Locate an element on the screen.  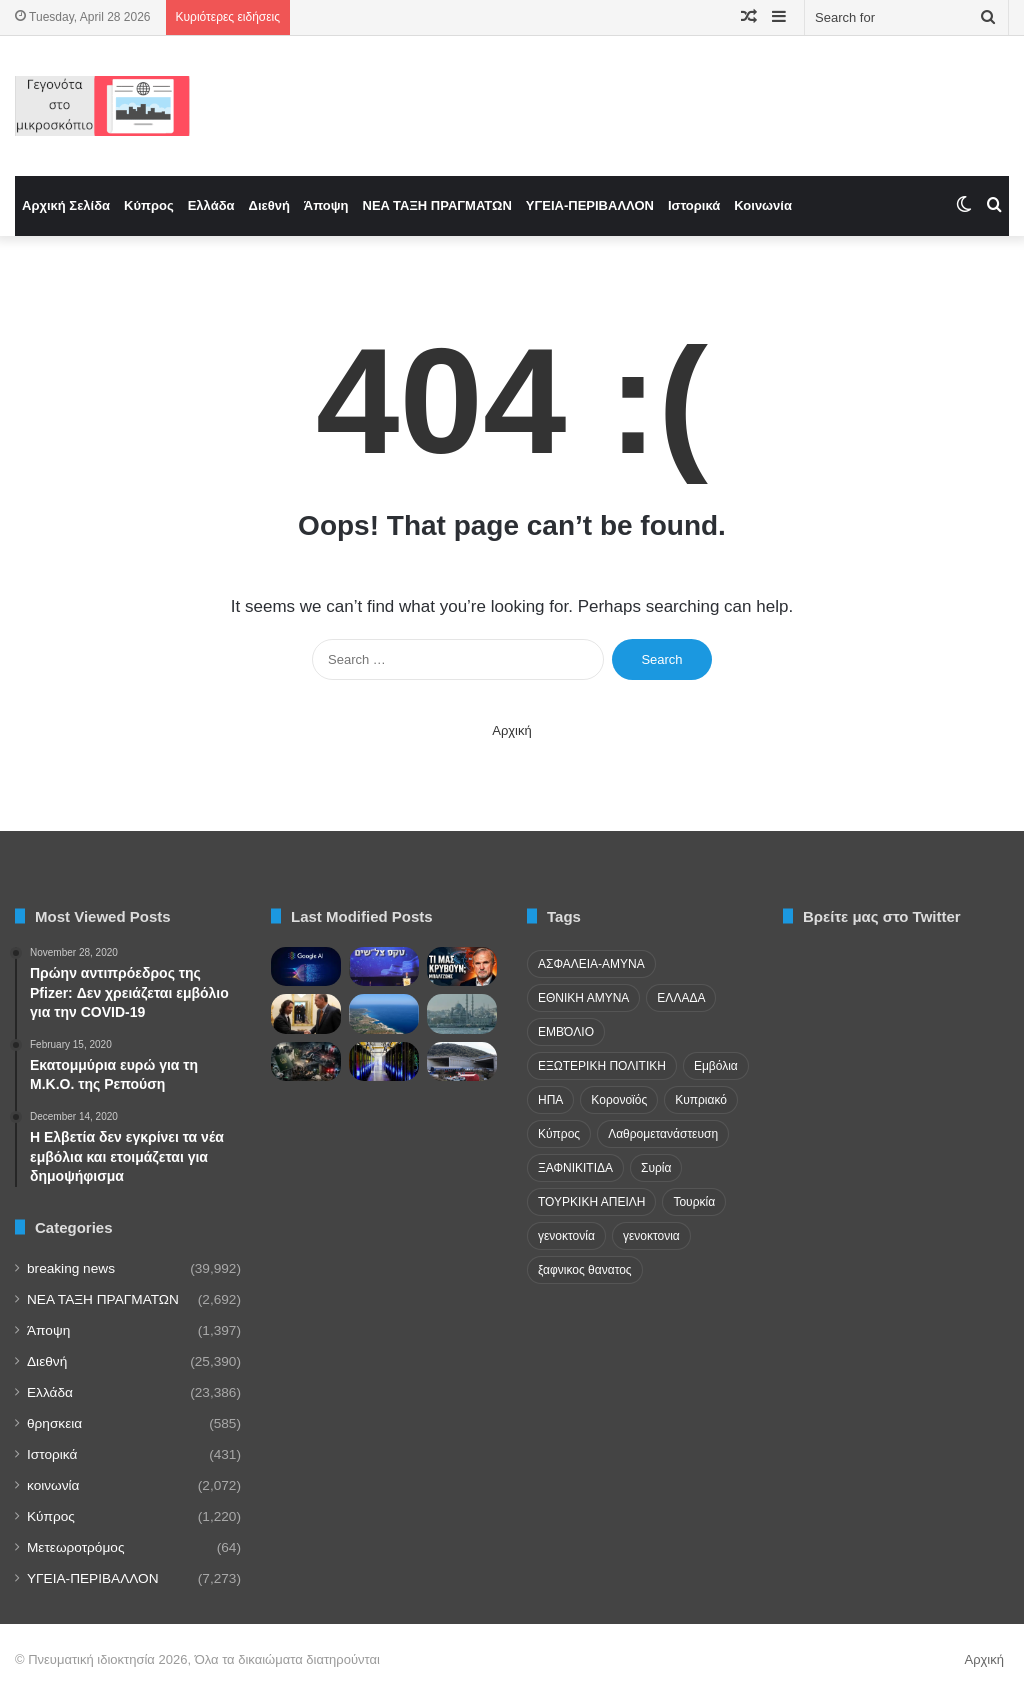
Κύπρος is located at coordinates (149, 205).